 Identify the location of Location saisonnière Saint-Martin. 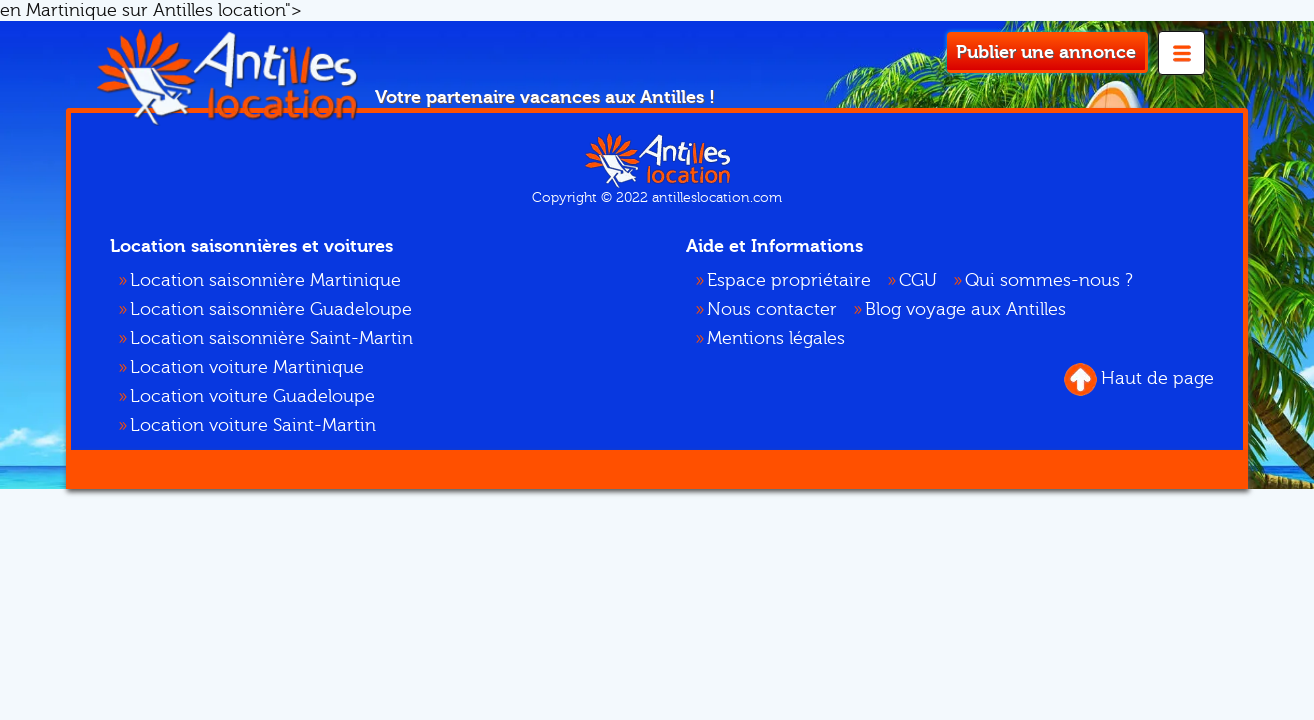
(271, 338).